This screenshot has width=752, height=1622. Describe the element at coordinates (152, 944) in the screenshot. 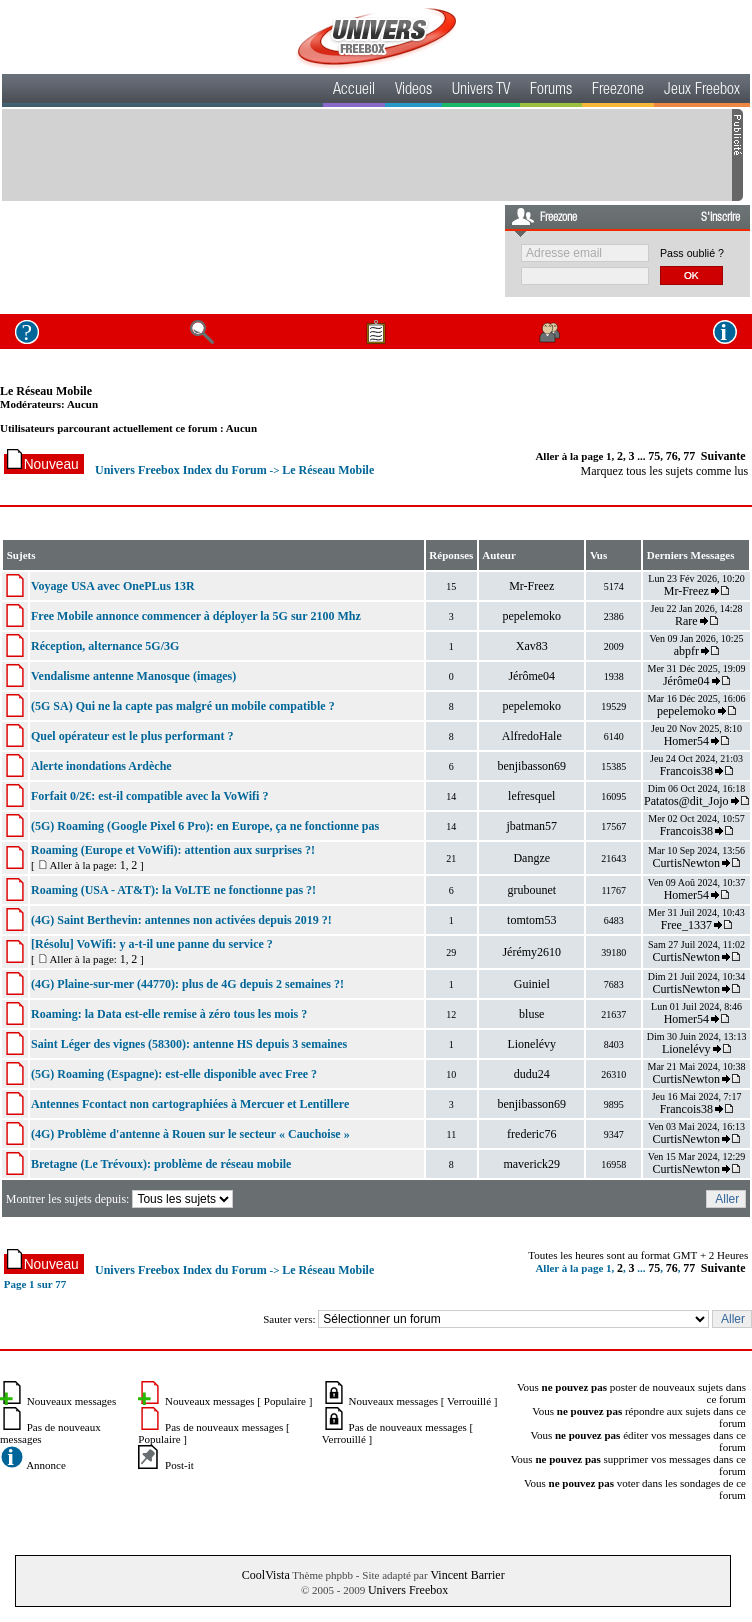

I see `[Résolu] VoWifi: y a-t-il une panne du service ?` at that location.